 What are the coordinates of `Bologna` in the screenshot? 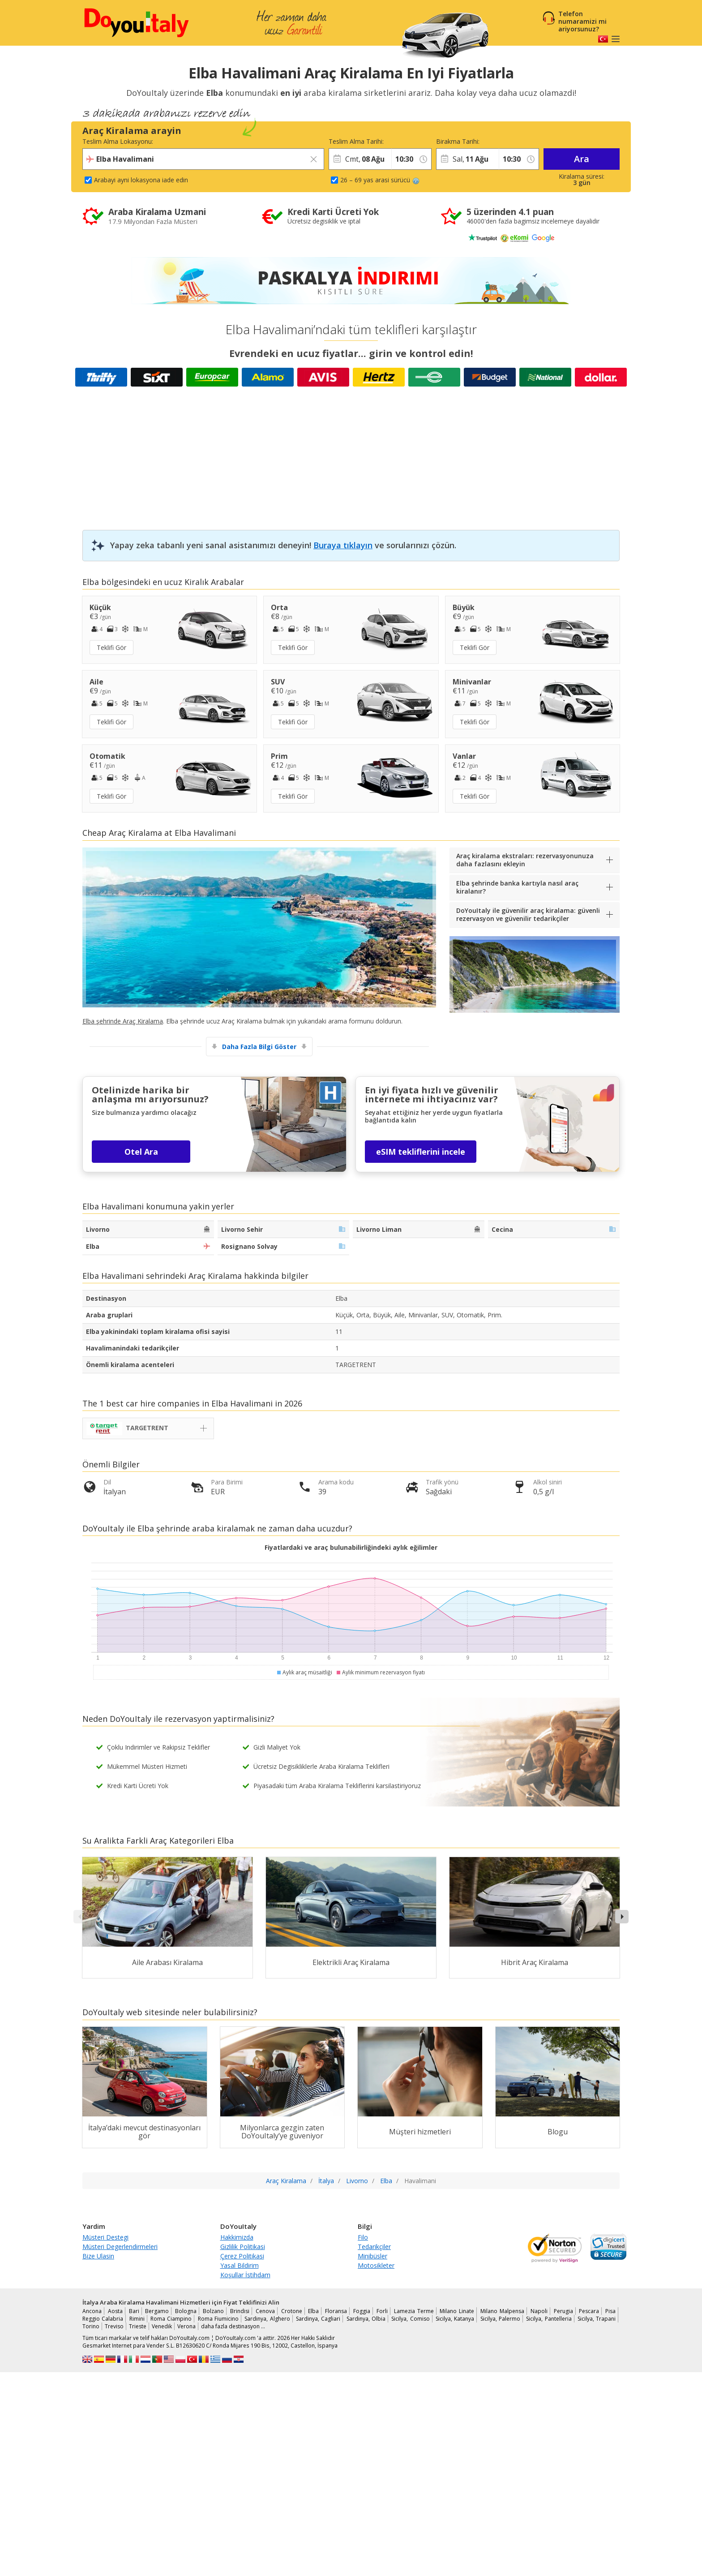 It's located at (186, 2311).